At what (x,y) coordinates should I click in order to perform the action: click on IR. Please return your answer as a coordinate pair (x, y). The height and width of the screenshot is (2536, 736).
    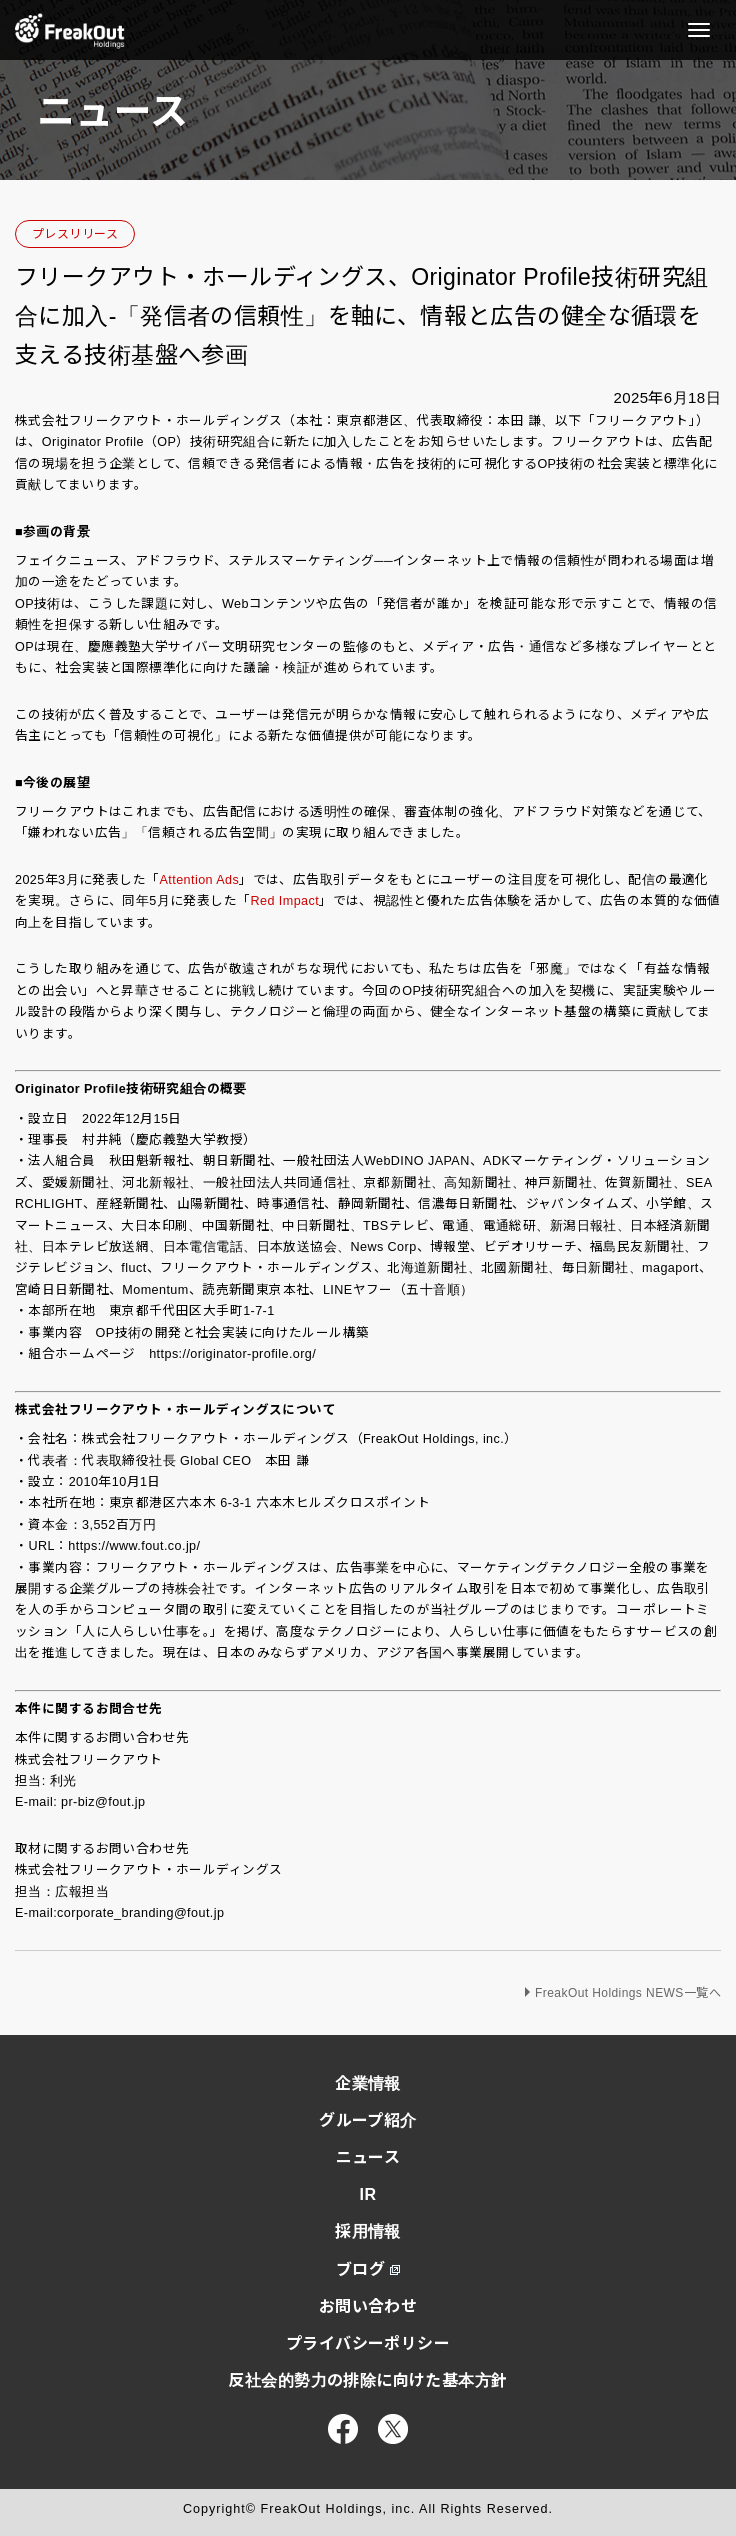
    Looking at the image, I should click on (368, 2194).